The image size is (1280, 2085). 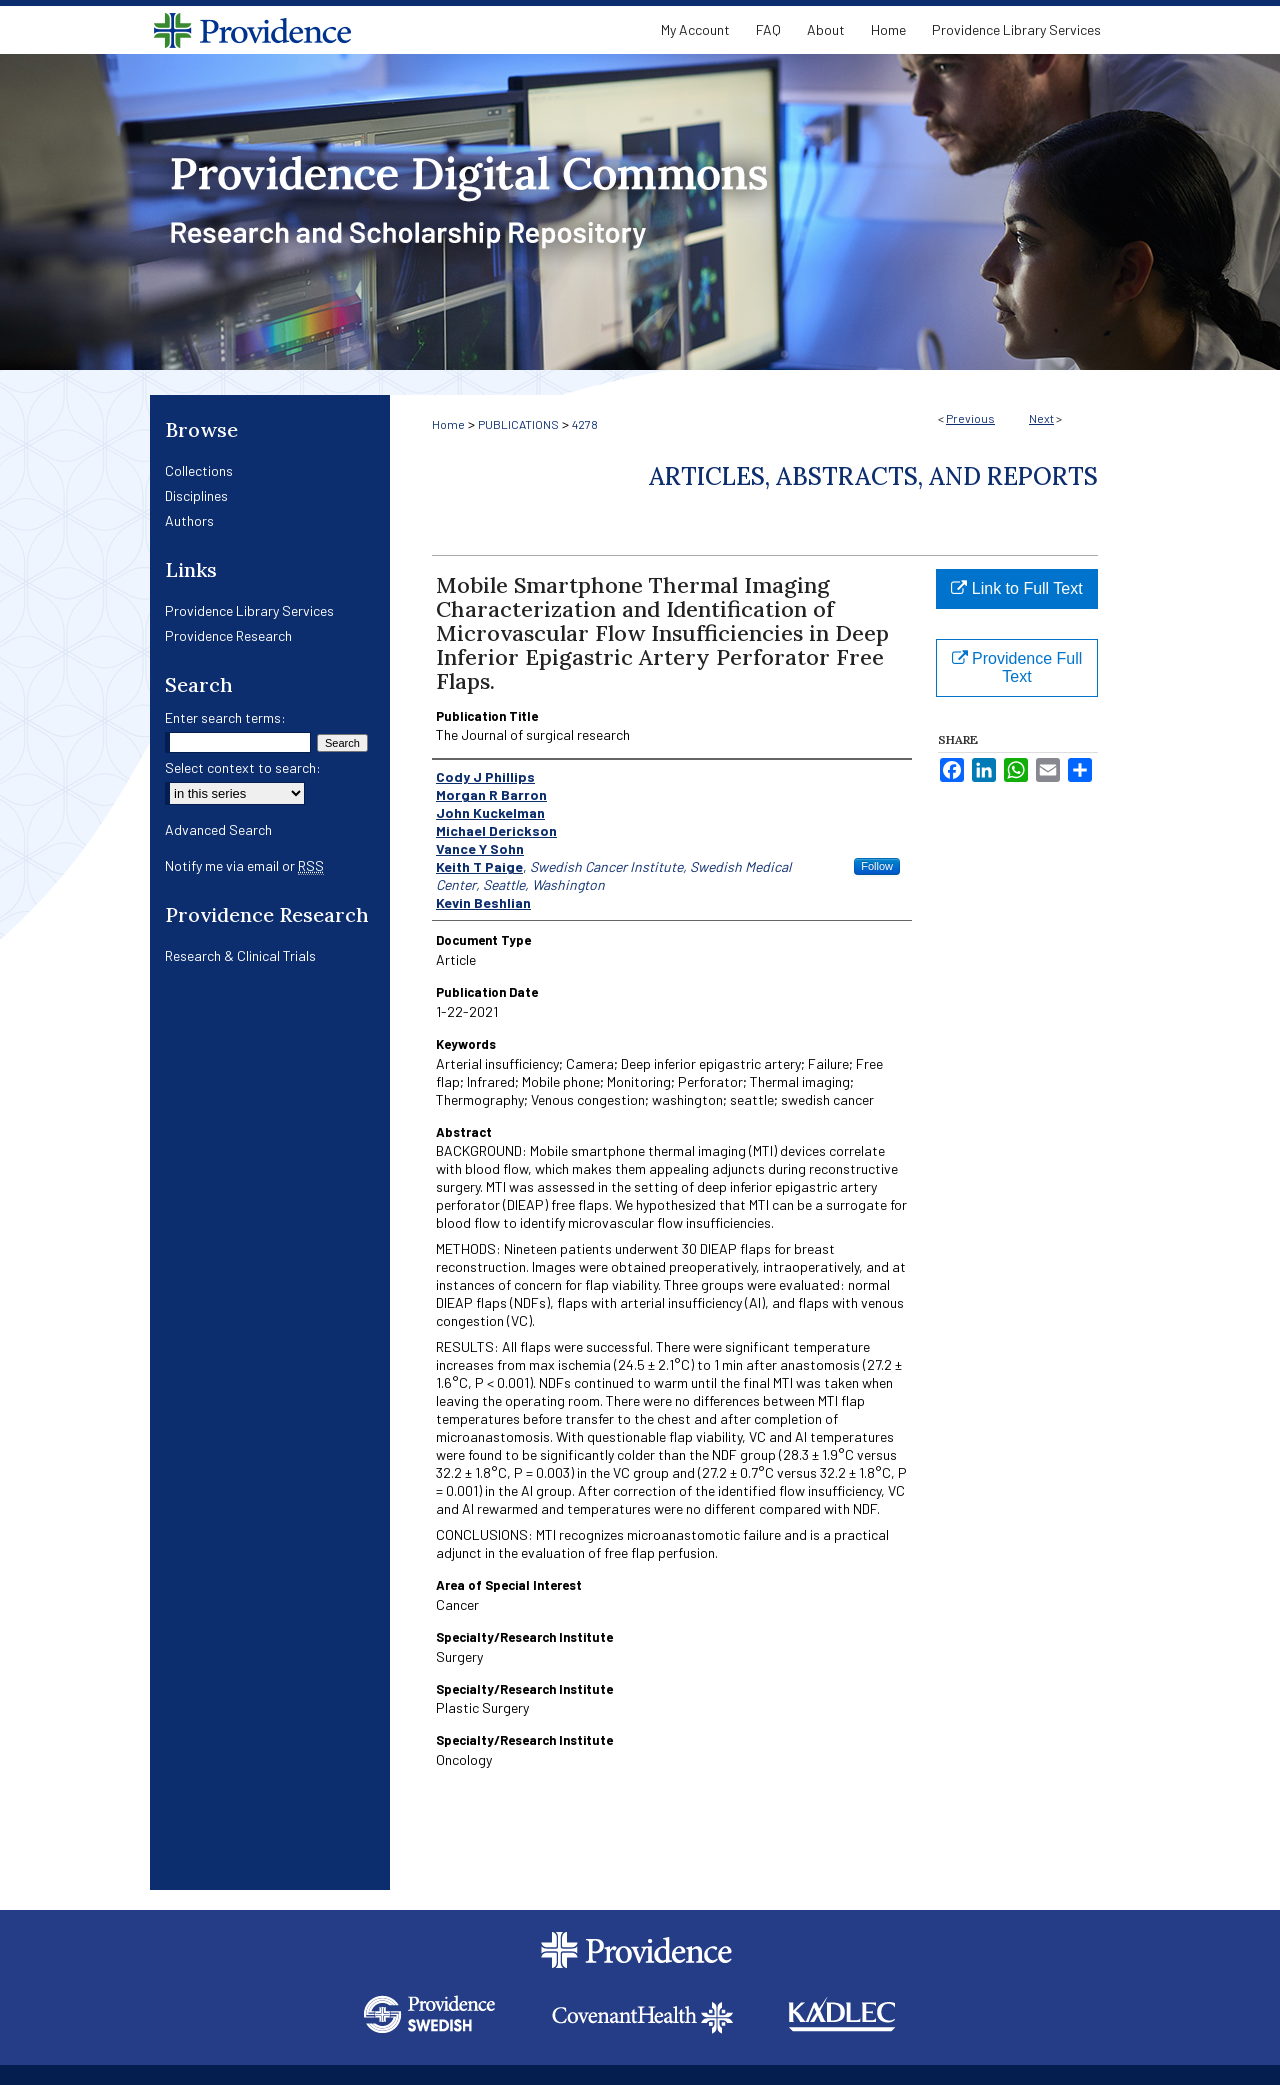 What do you see at coordinates (196, 495) in the screenshot?
I see `Disciplines` at bounding box center [196, 495].